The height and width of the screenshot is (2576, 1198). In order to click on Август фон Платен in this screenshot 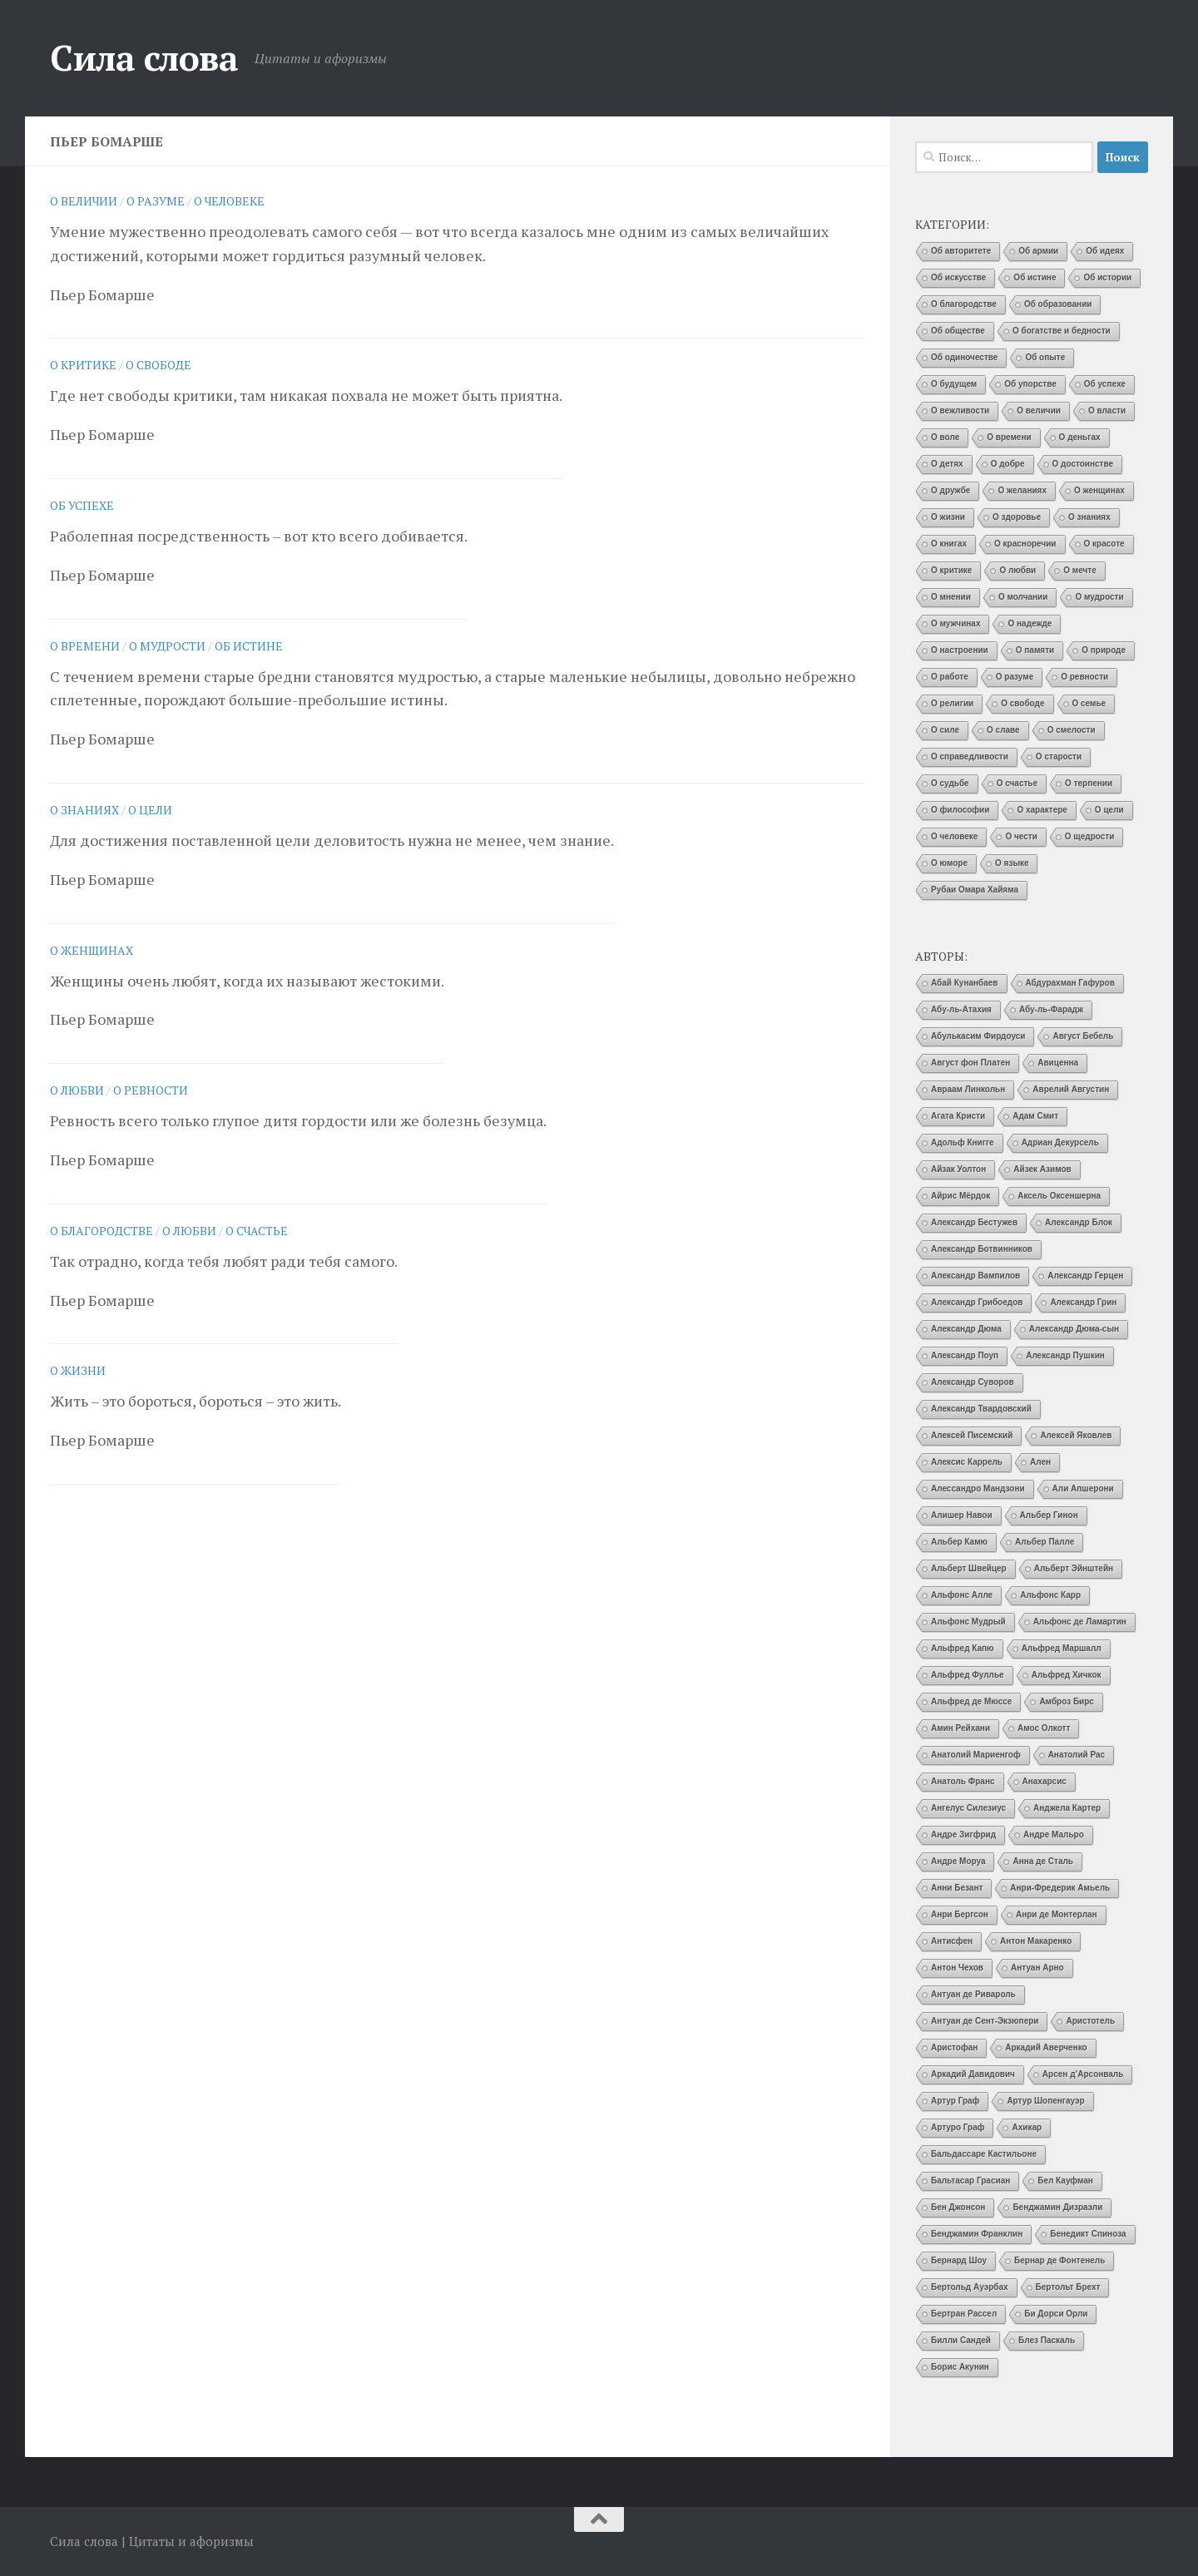, I will do `click(970, 1062)`.